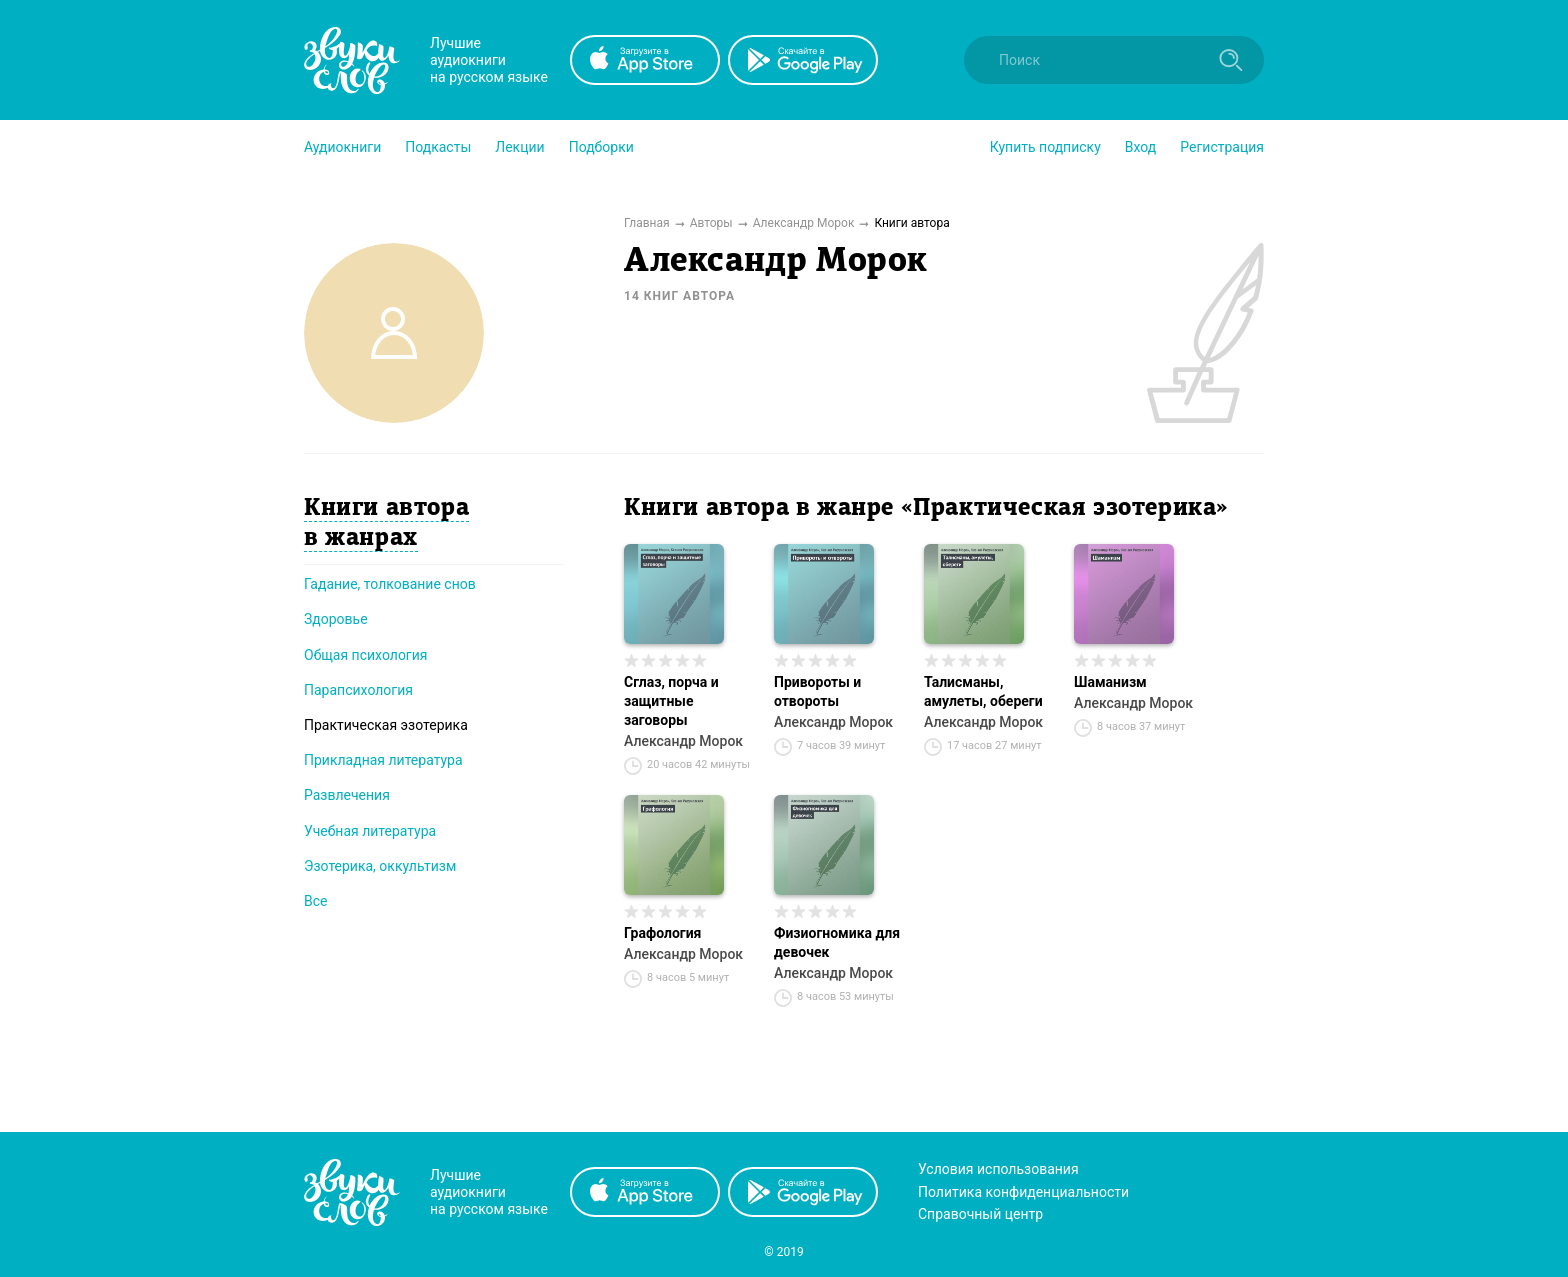  I want to click on Вход [button], so click(1140, 147).